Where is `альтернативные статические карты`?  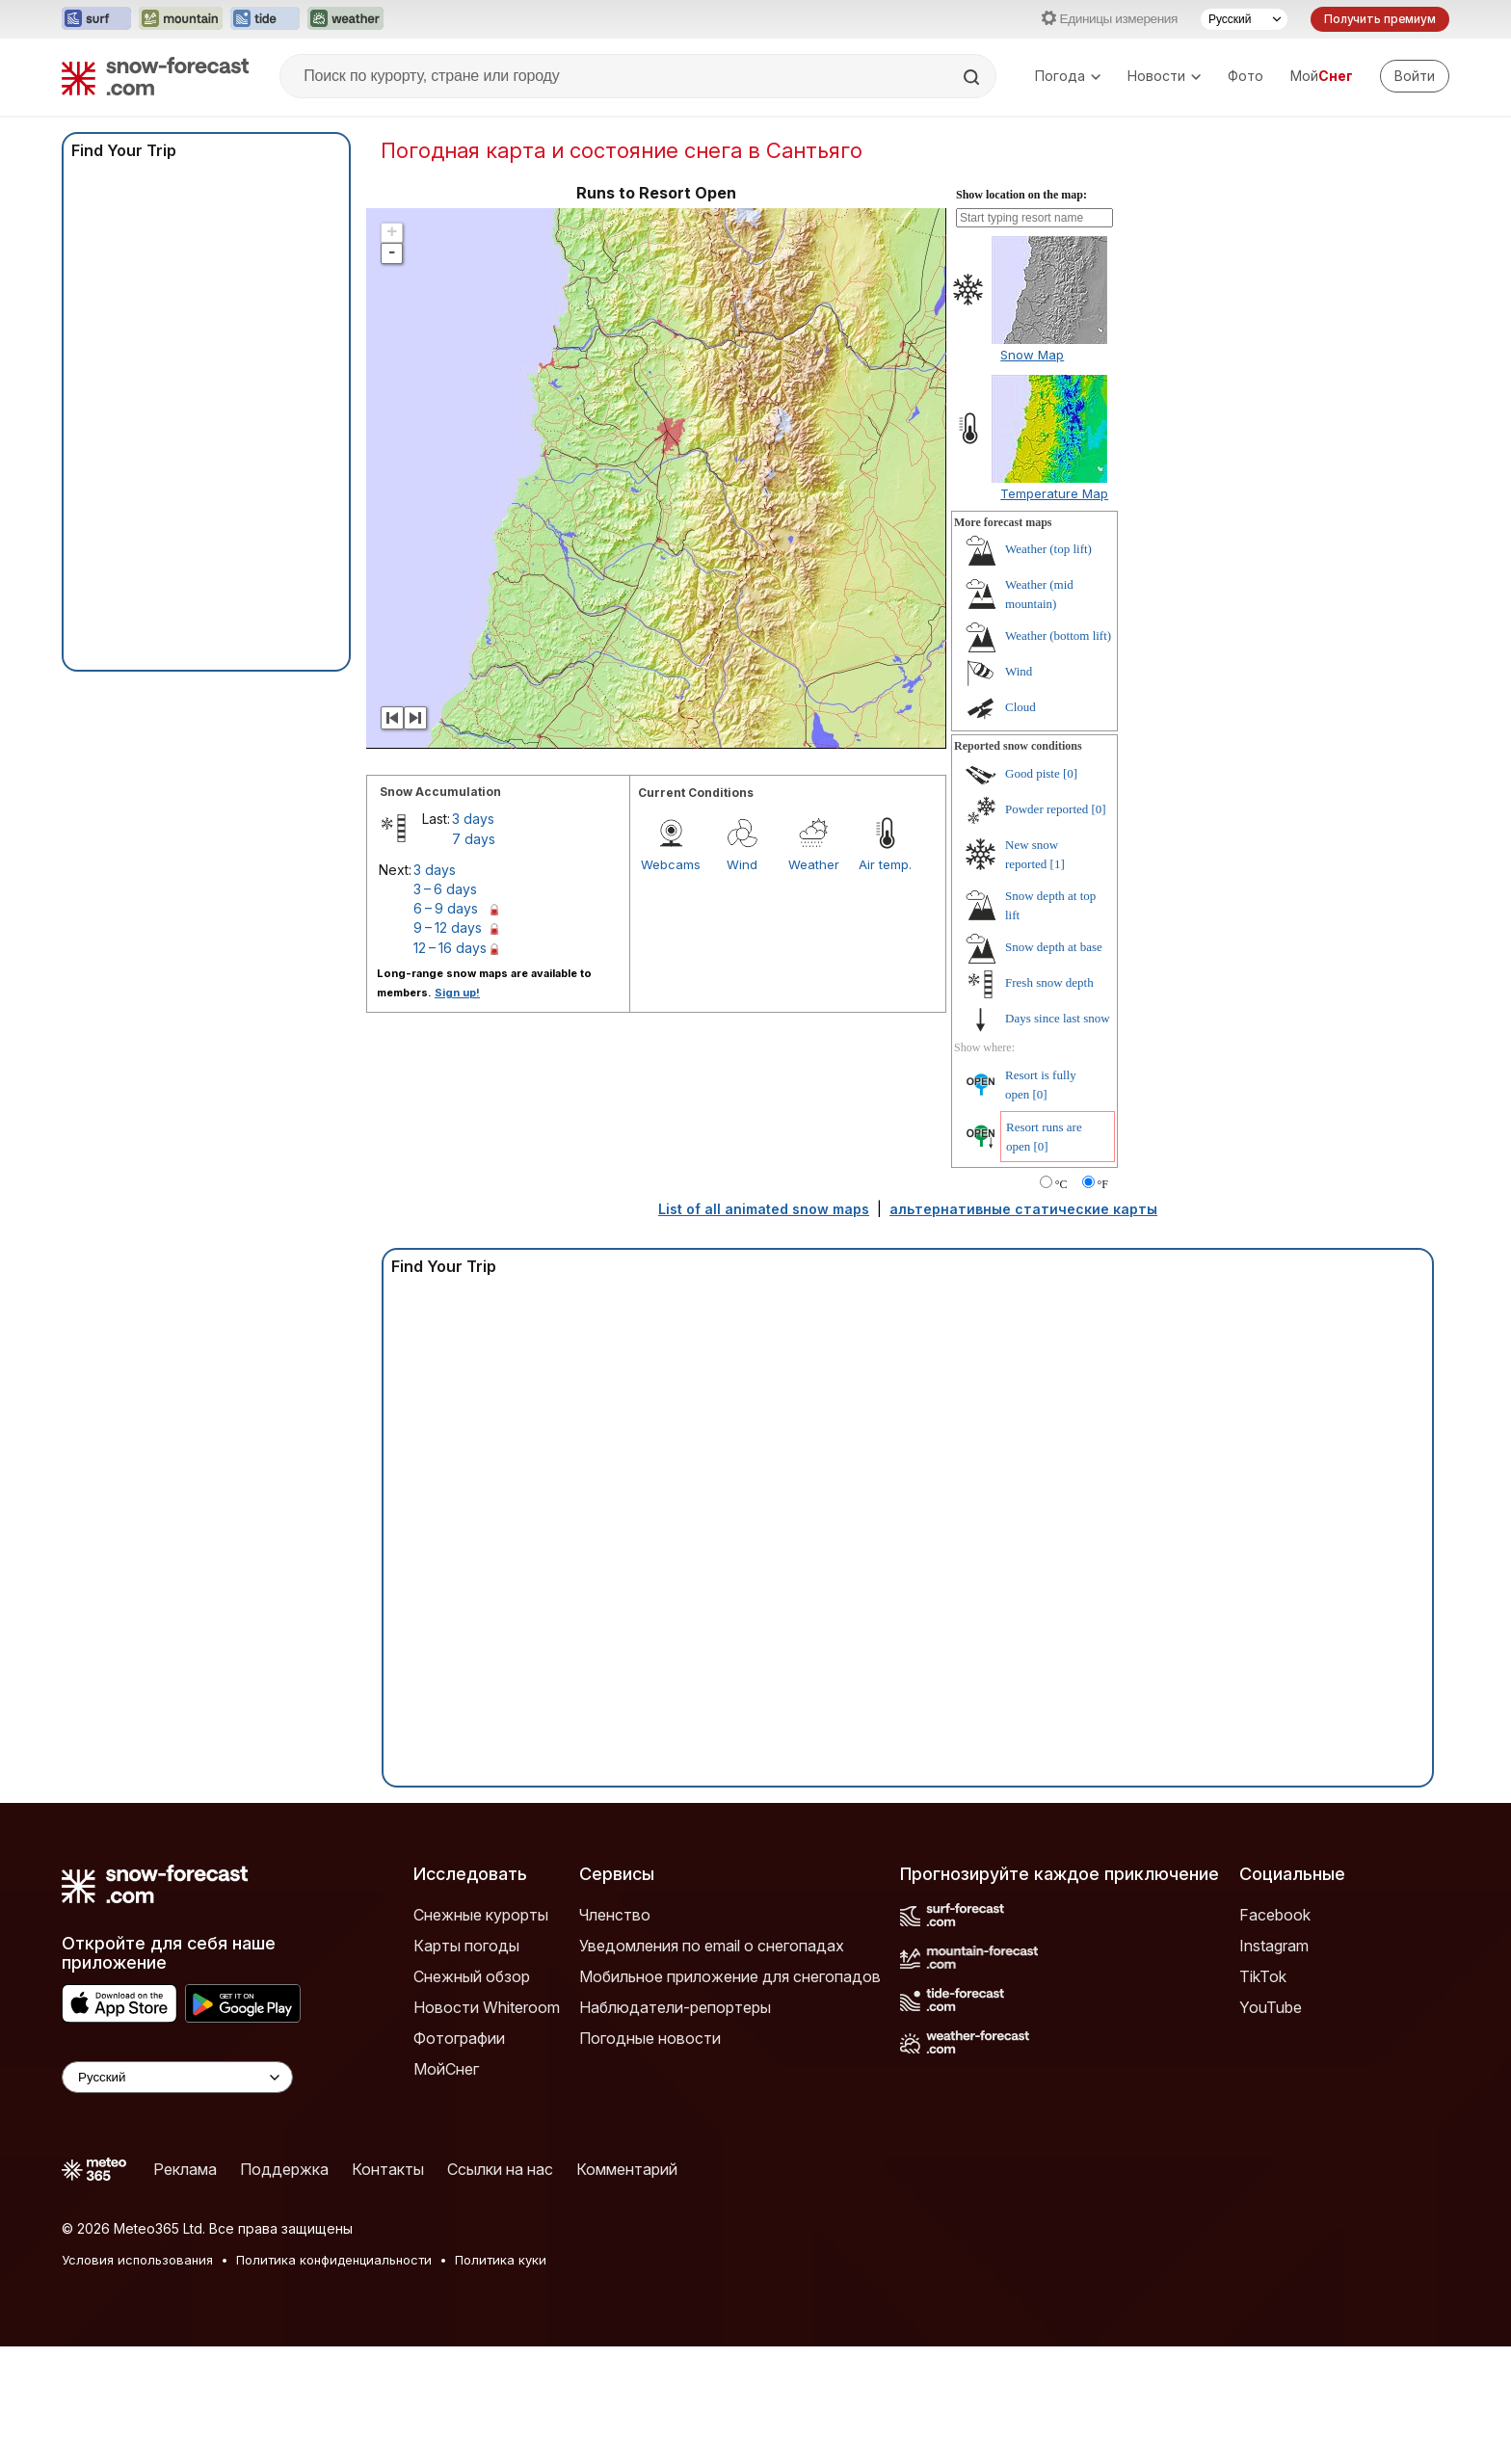 альтернативные статические карты is located at coordinates (1023, 1209).